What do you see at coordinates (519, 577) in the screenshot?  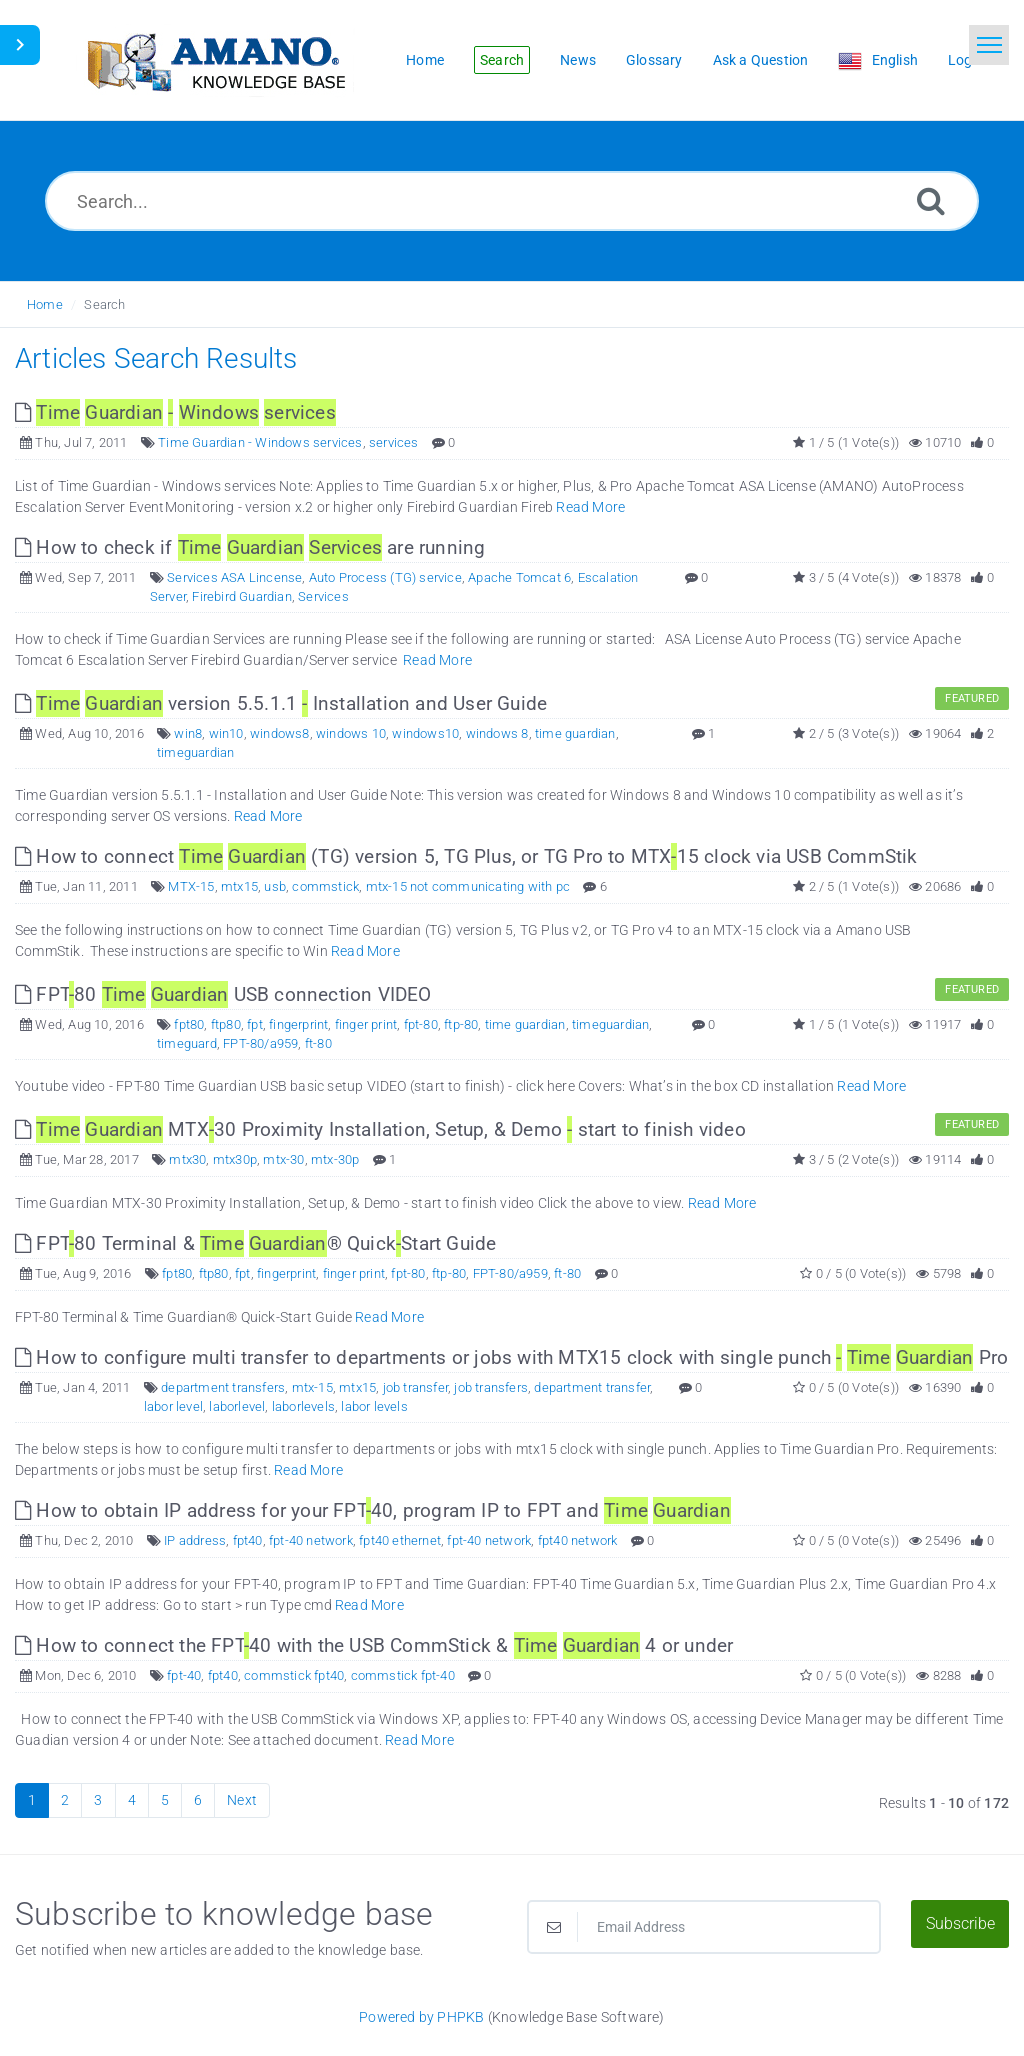 I see `Apache Tomcat 6` at bounding box center [519, 577].